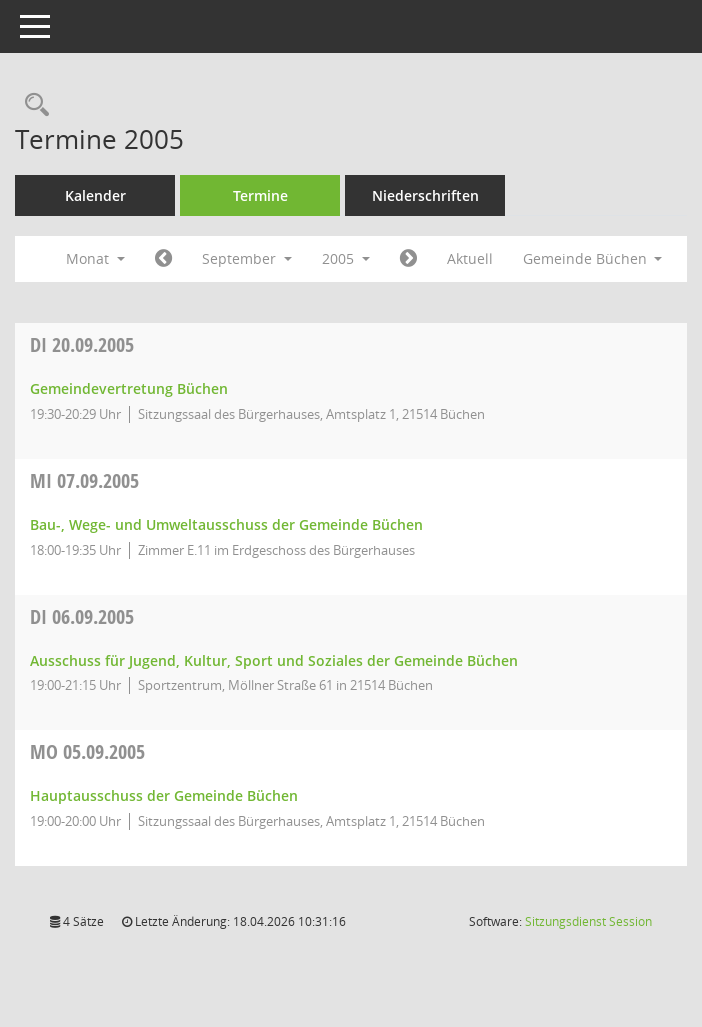 Image resolution: width=702 pixels, height=1027 pixels. What do you see at coordinates (87, 751) in the screenshot?
I see `05.09.2005` at bounding box center [87, 751].